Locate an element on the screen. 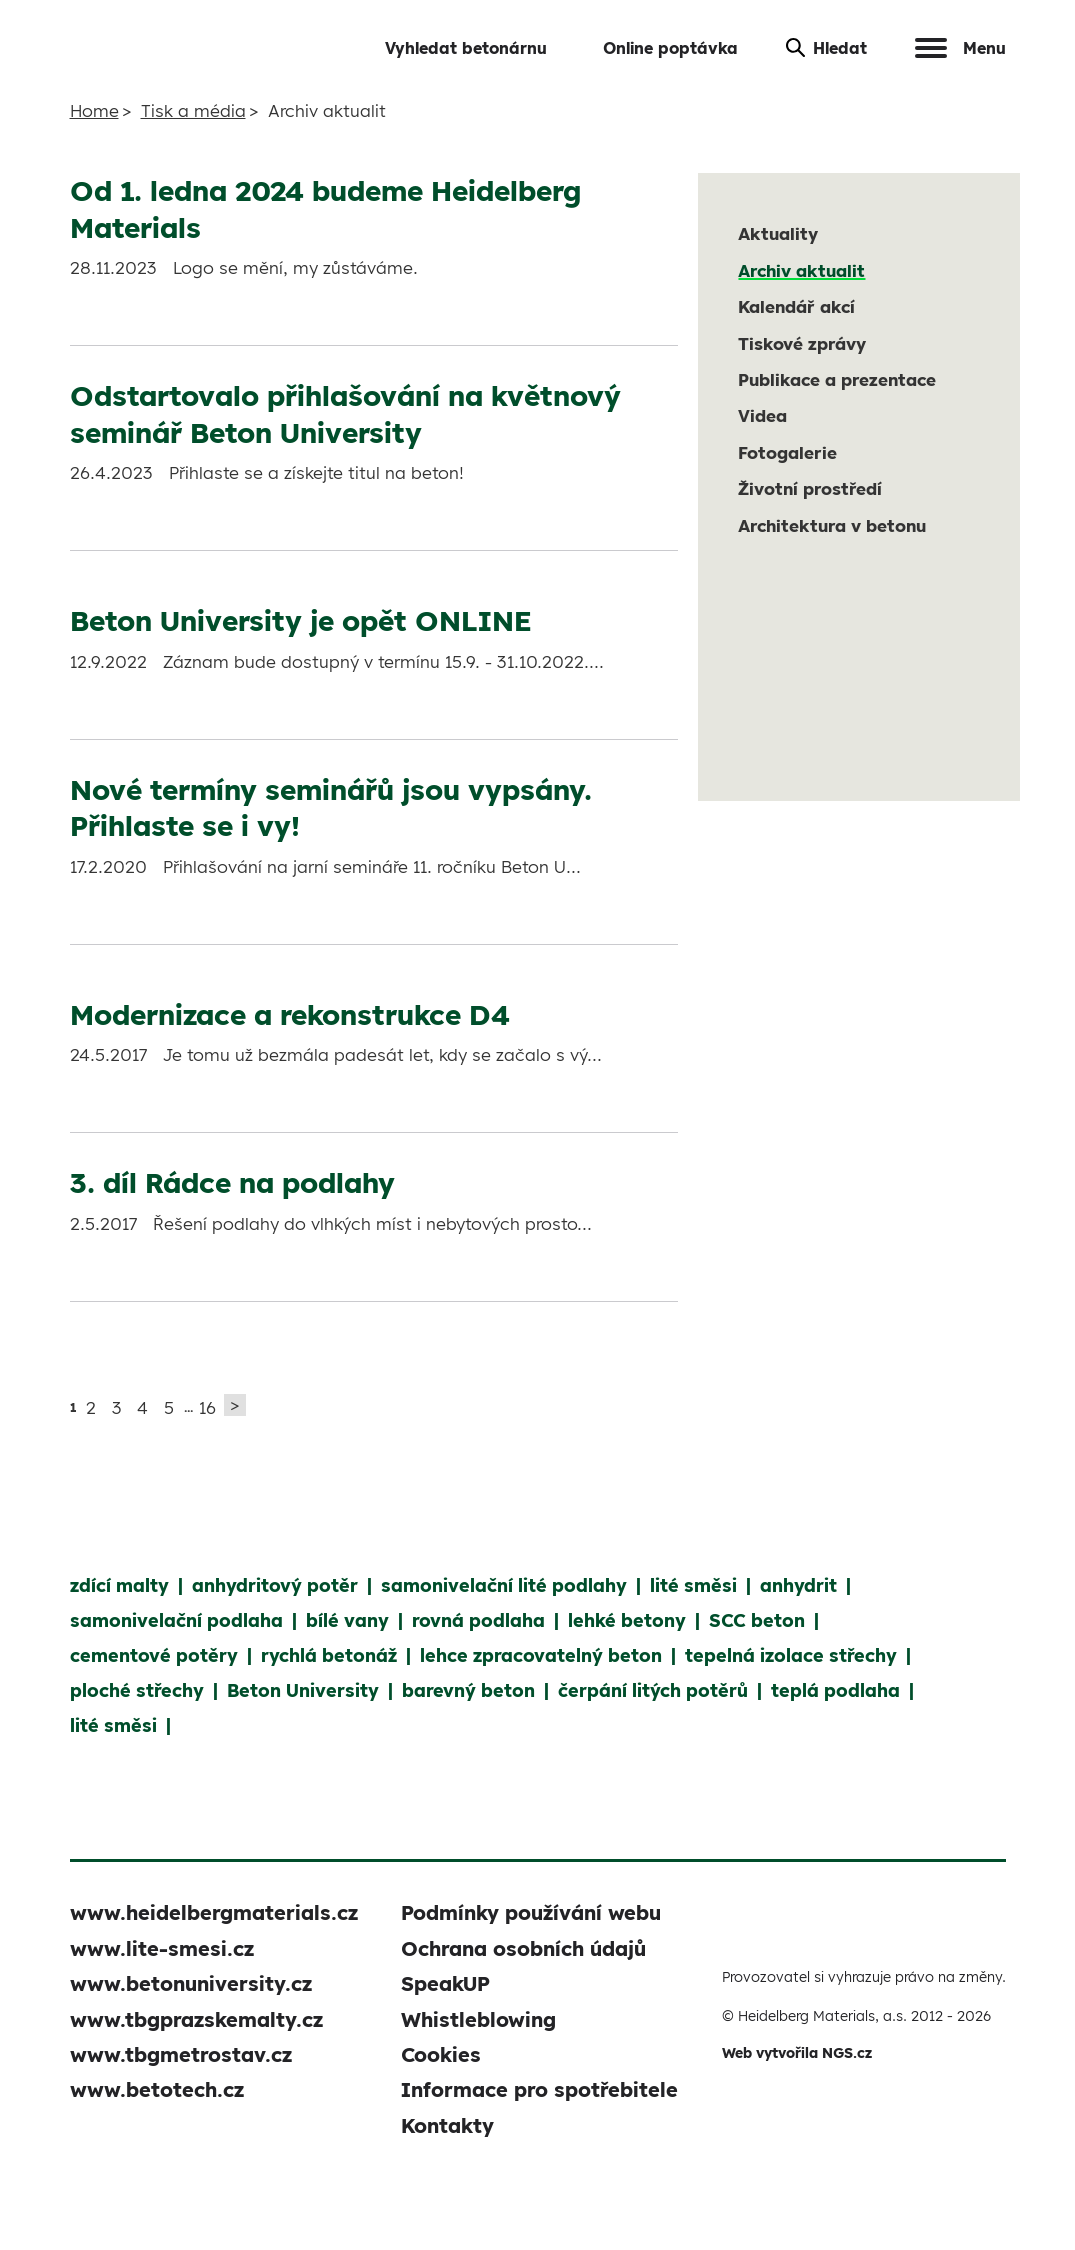  Životní prostředí is located at coordinates (810, 488).